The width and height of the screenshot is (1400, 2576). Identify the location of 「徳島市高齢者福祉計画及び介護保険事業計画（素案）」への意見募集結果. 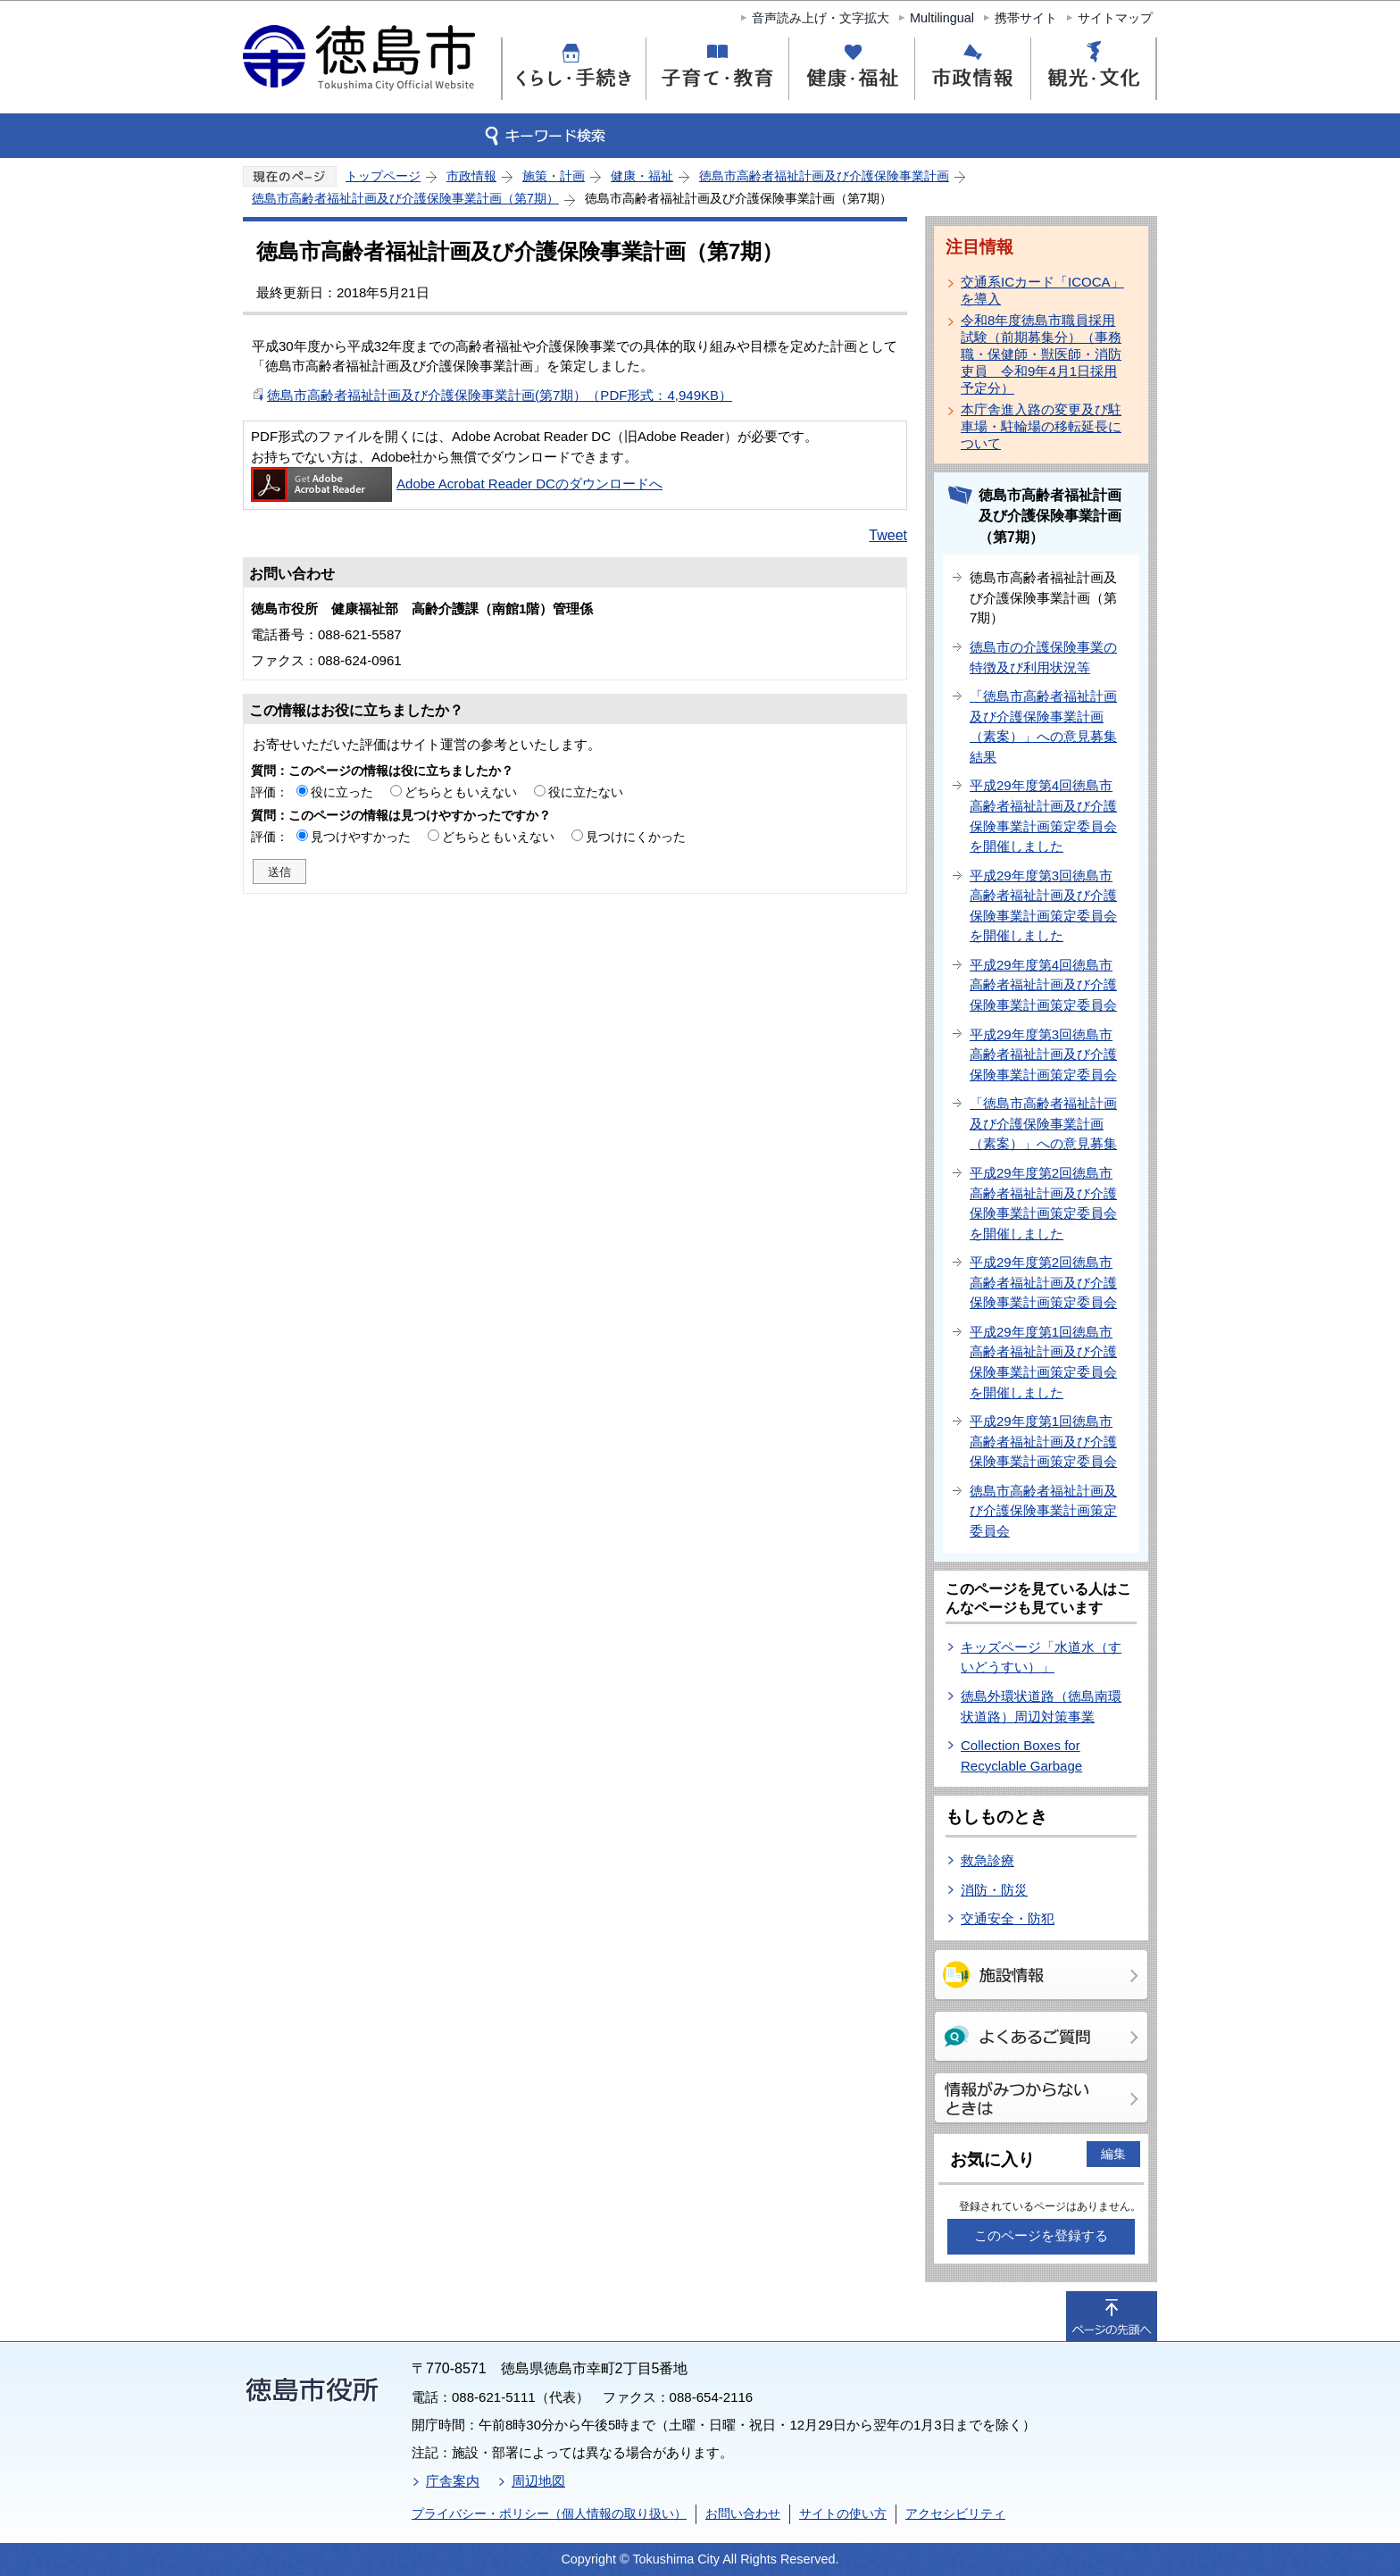
(1043, 726).